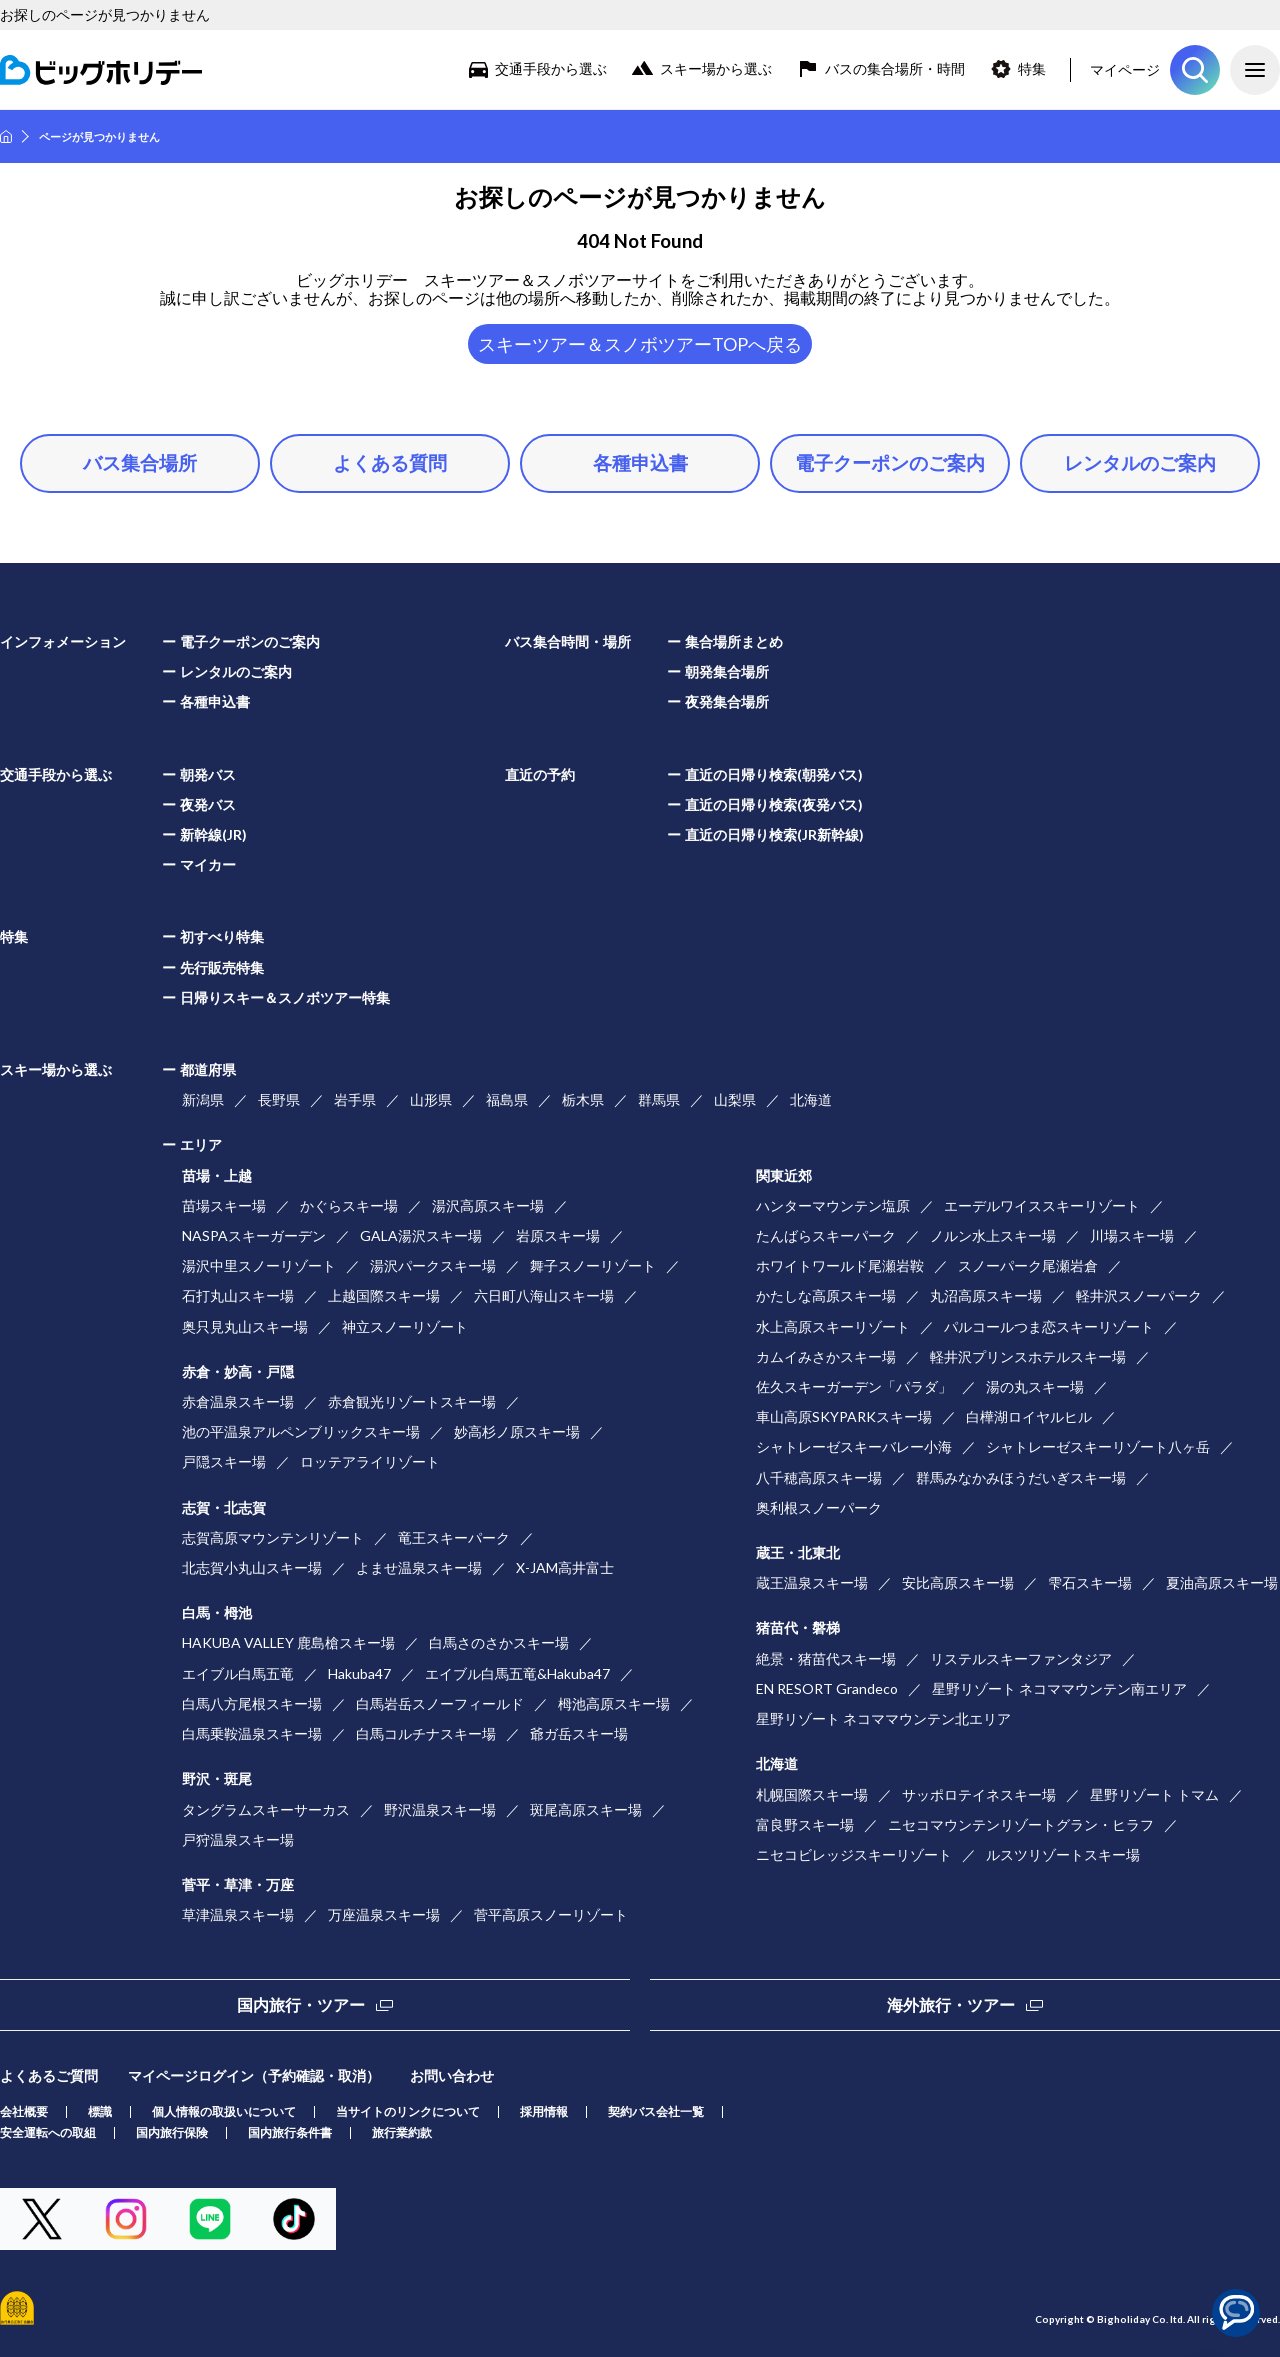 The image size is (1280, 2357). What do you see at coordinates (579, 1733) in the screenshot?
I see `爺ガ岳スキー場` at bounding box center [579, 1733].